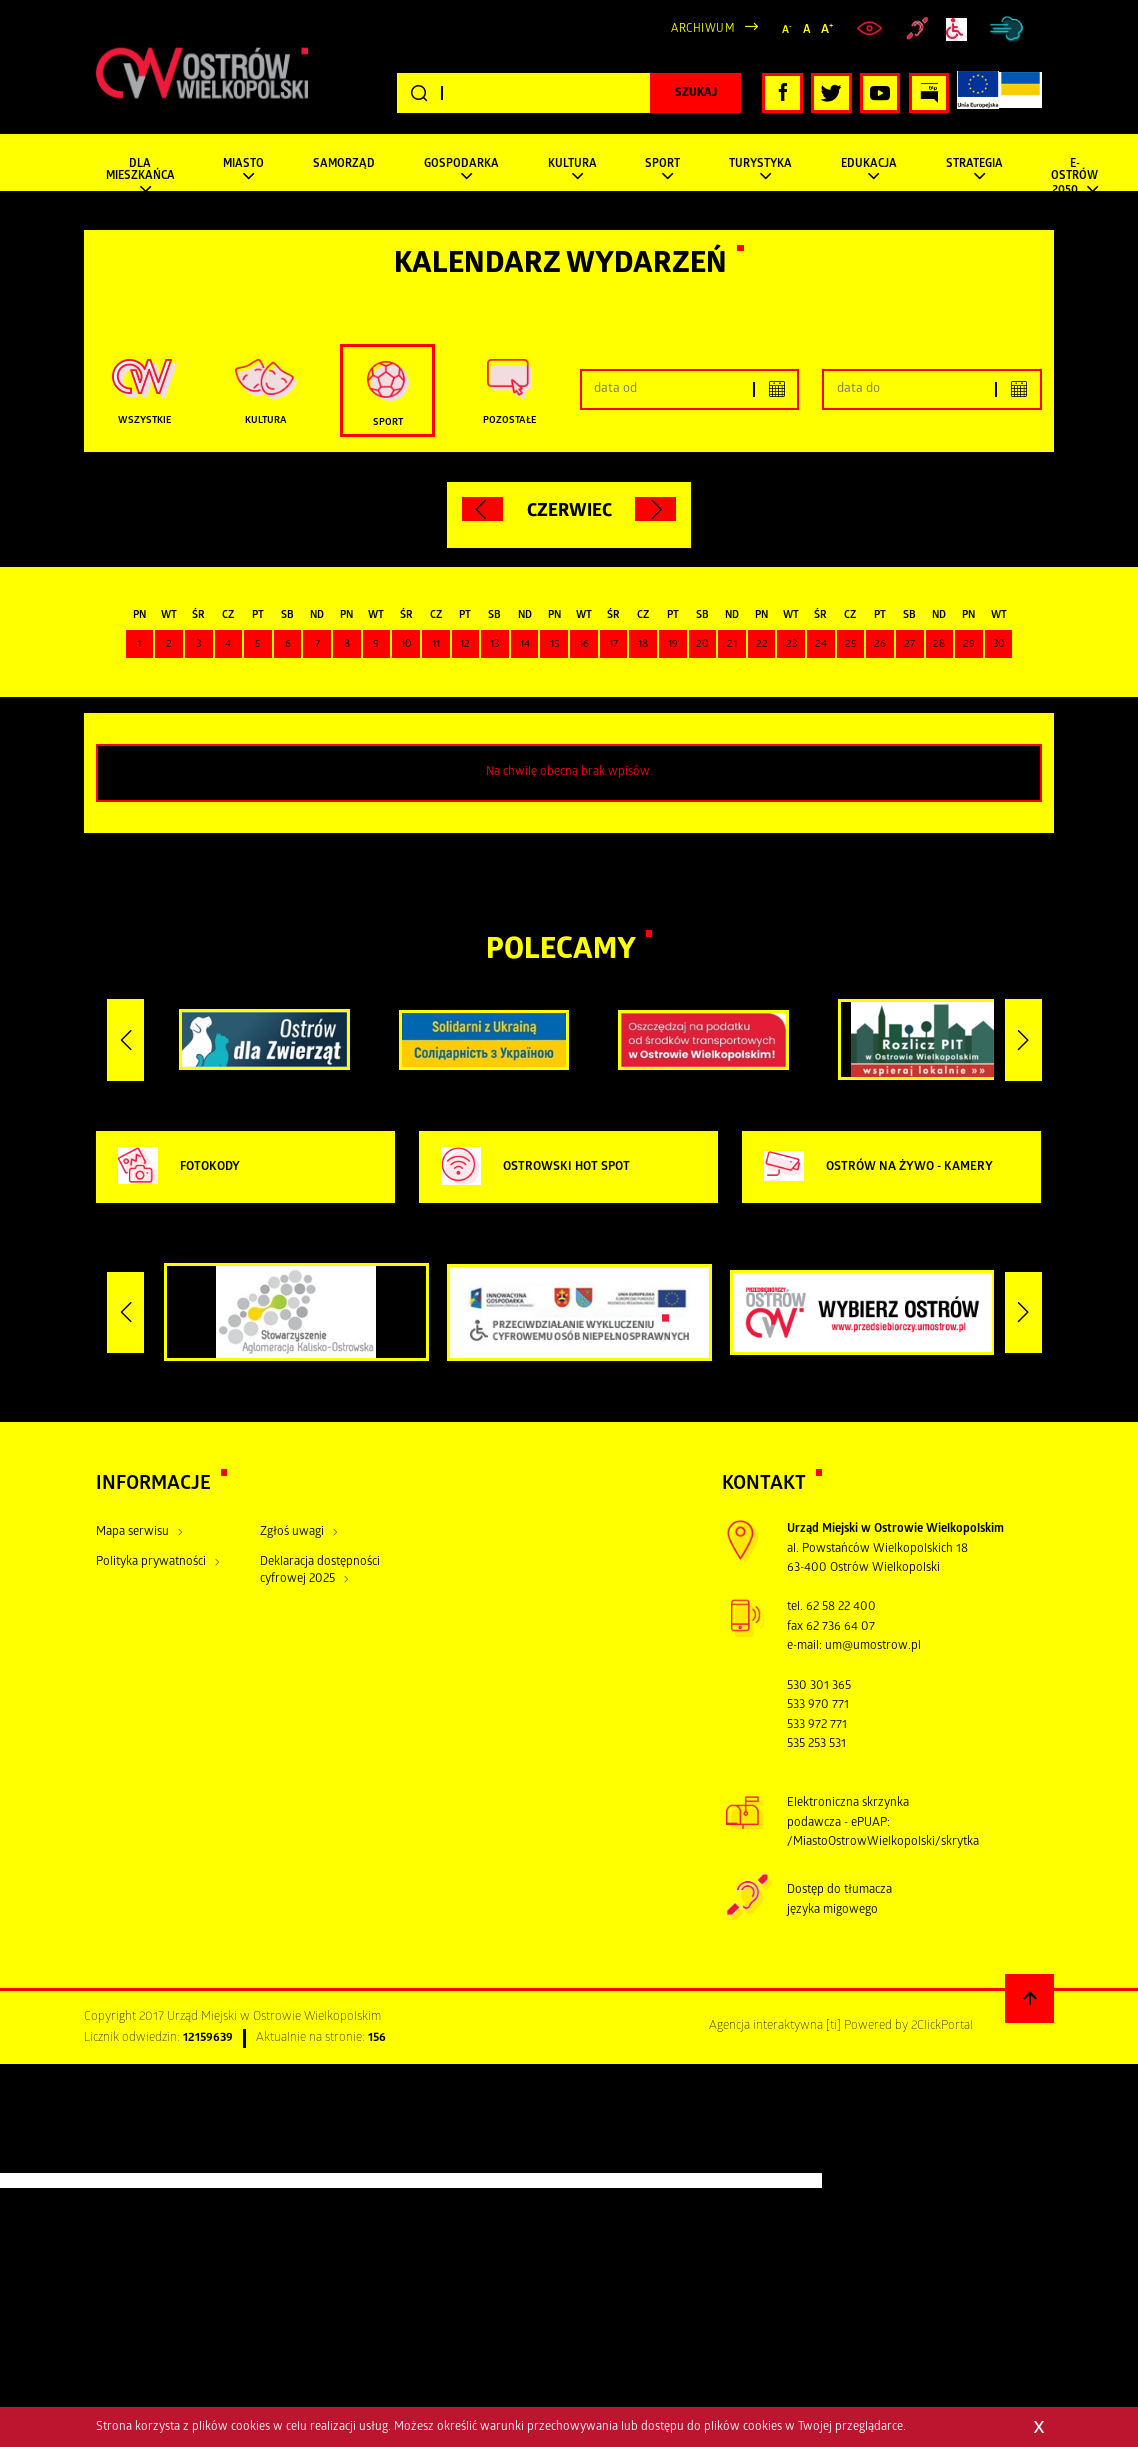 The height and width of the screenshot is (2447, 1138). What do you see at coordinates (494, 645) in the screenshot?
I see `13` at bounding box center [494, 645].